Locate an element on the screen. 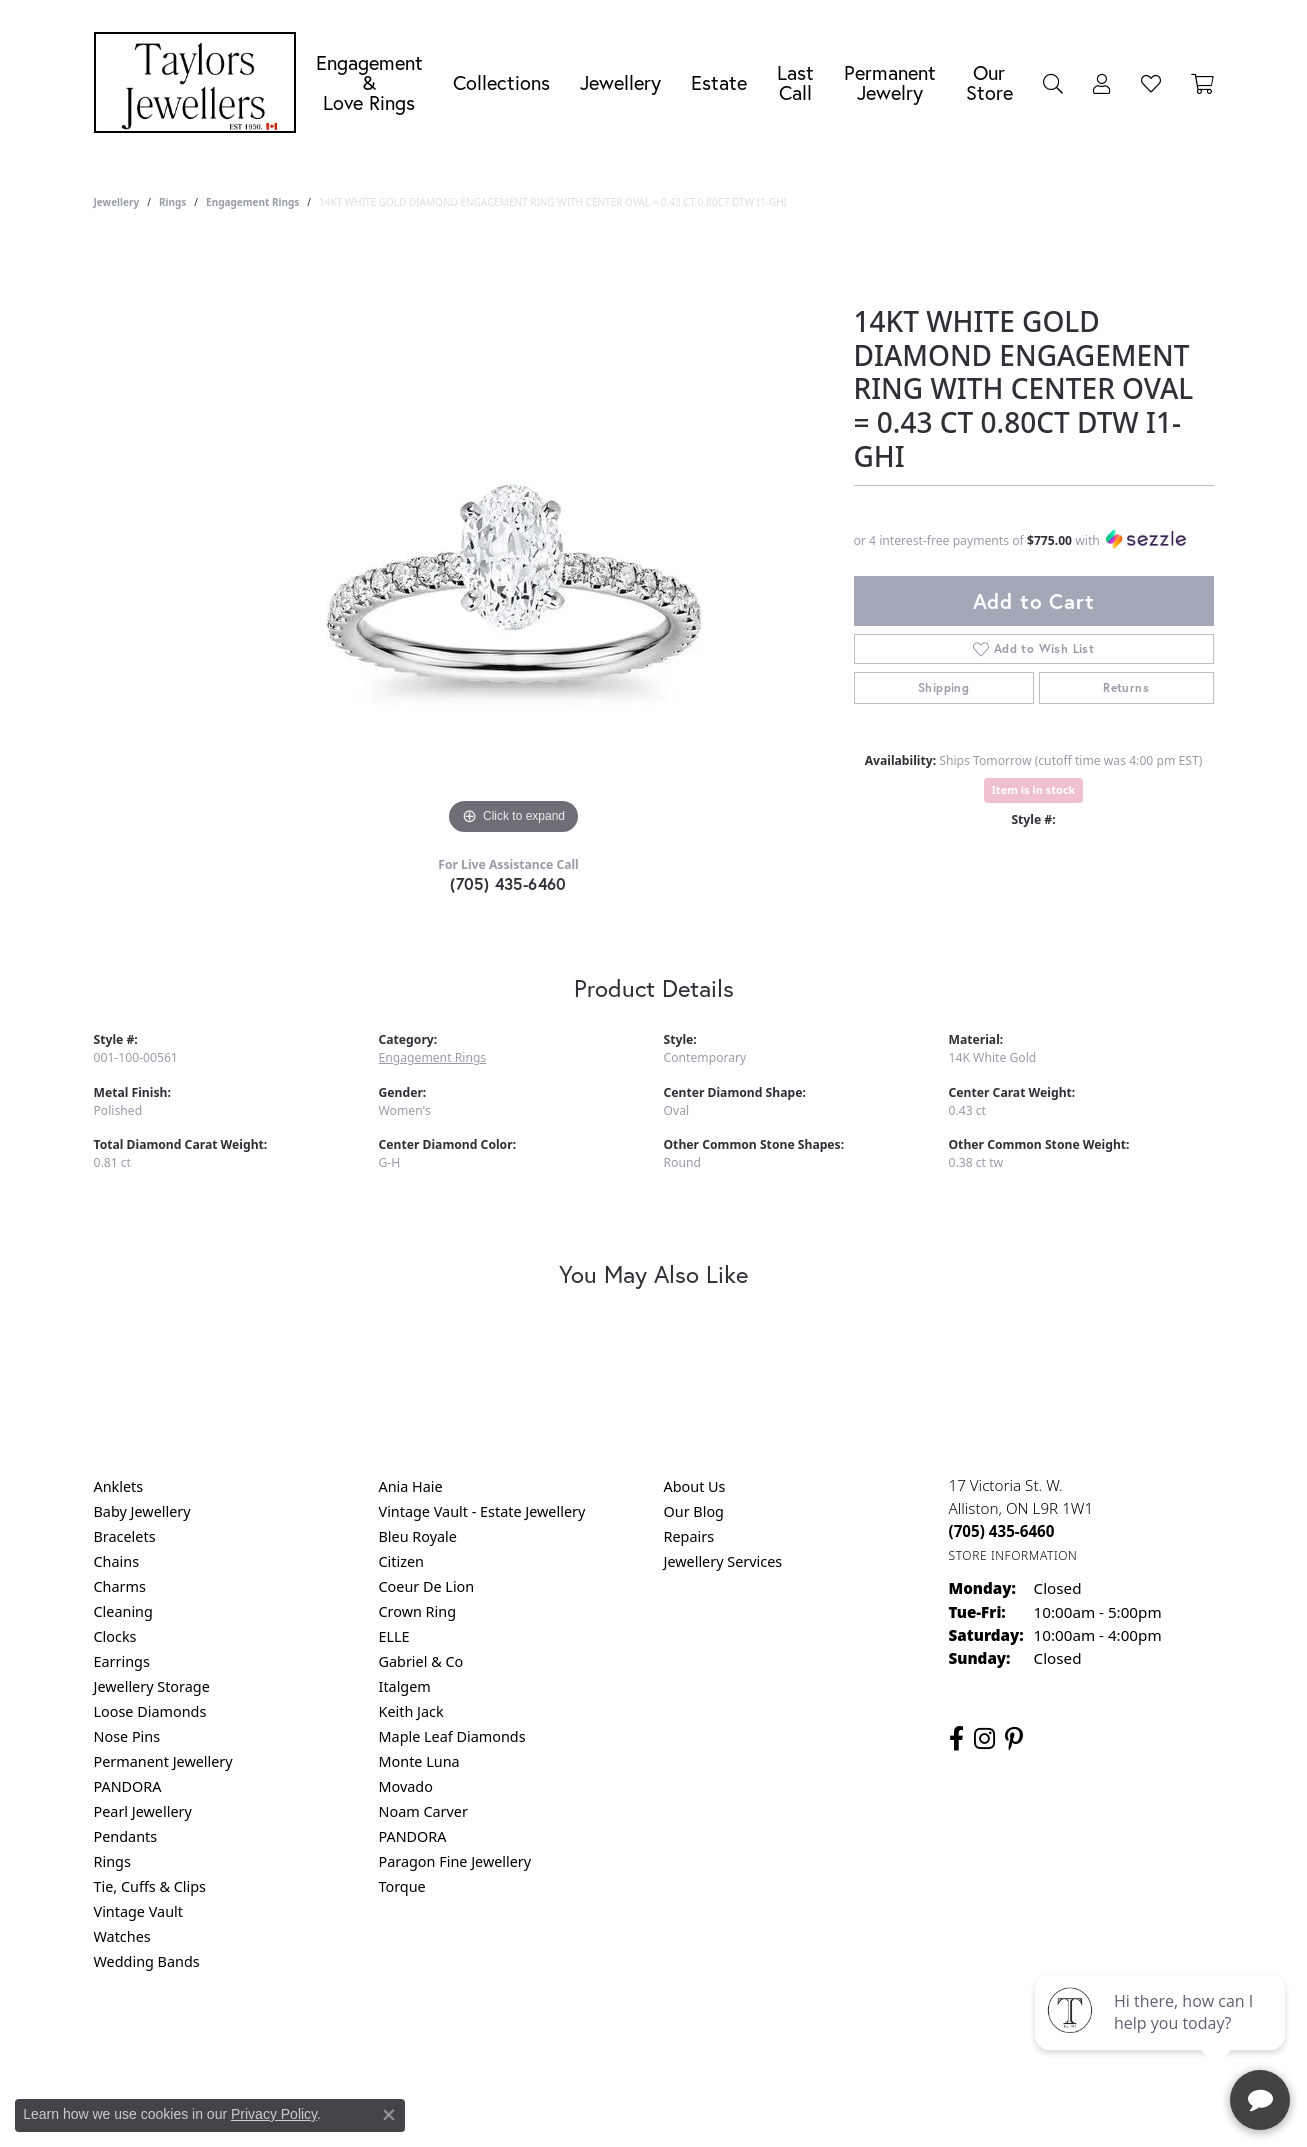  Estate is located at coordinates (719, 82).